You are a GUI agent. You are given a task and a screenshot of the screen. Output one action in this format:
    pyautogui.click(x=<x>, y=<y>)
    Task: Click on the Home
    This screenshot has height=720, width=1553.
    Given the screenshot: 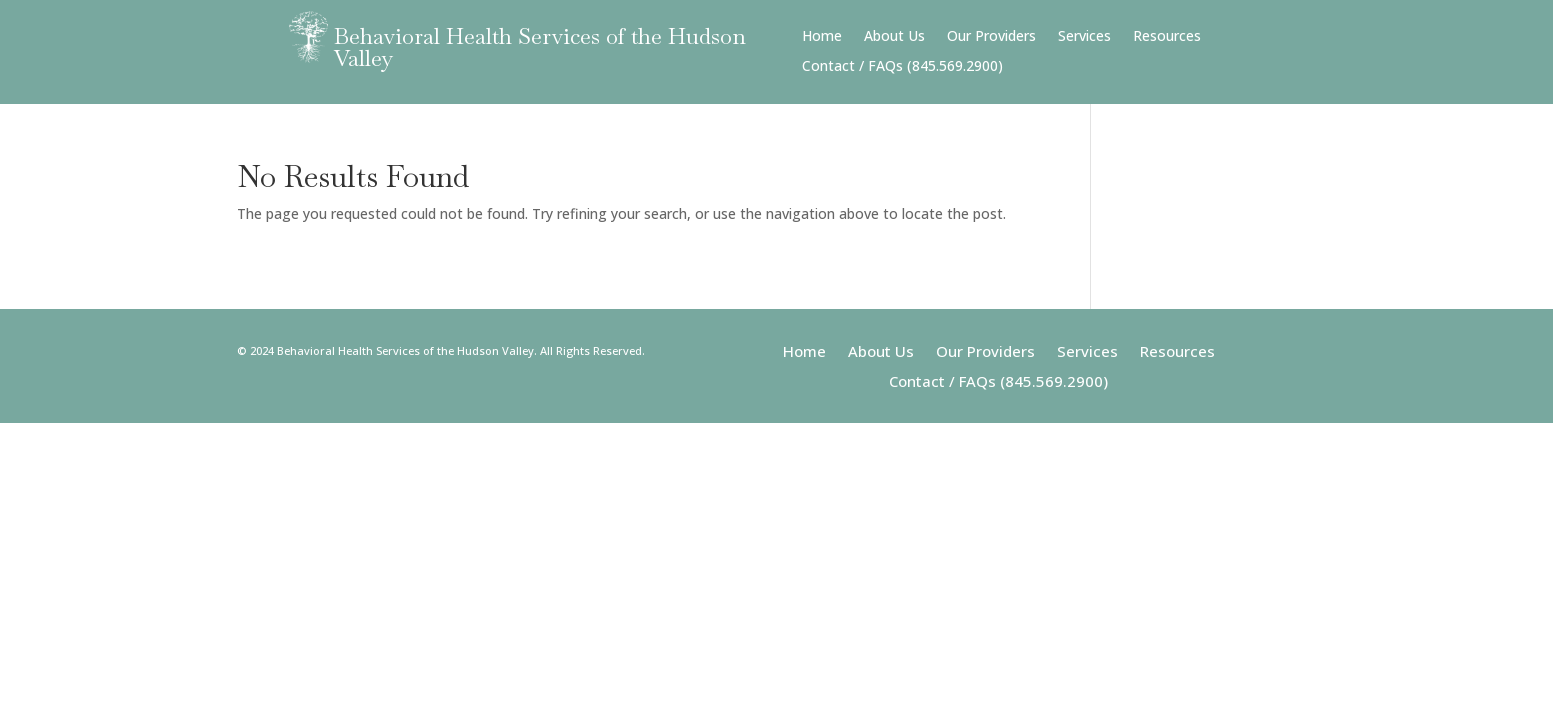 What is the action you would take?
    pyautogui.click(x=822, y=37)
    